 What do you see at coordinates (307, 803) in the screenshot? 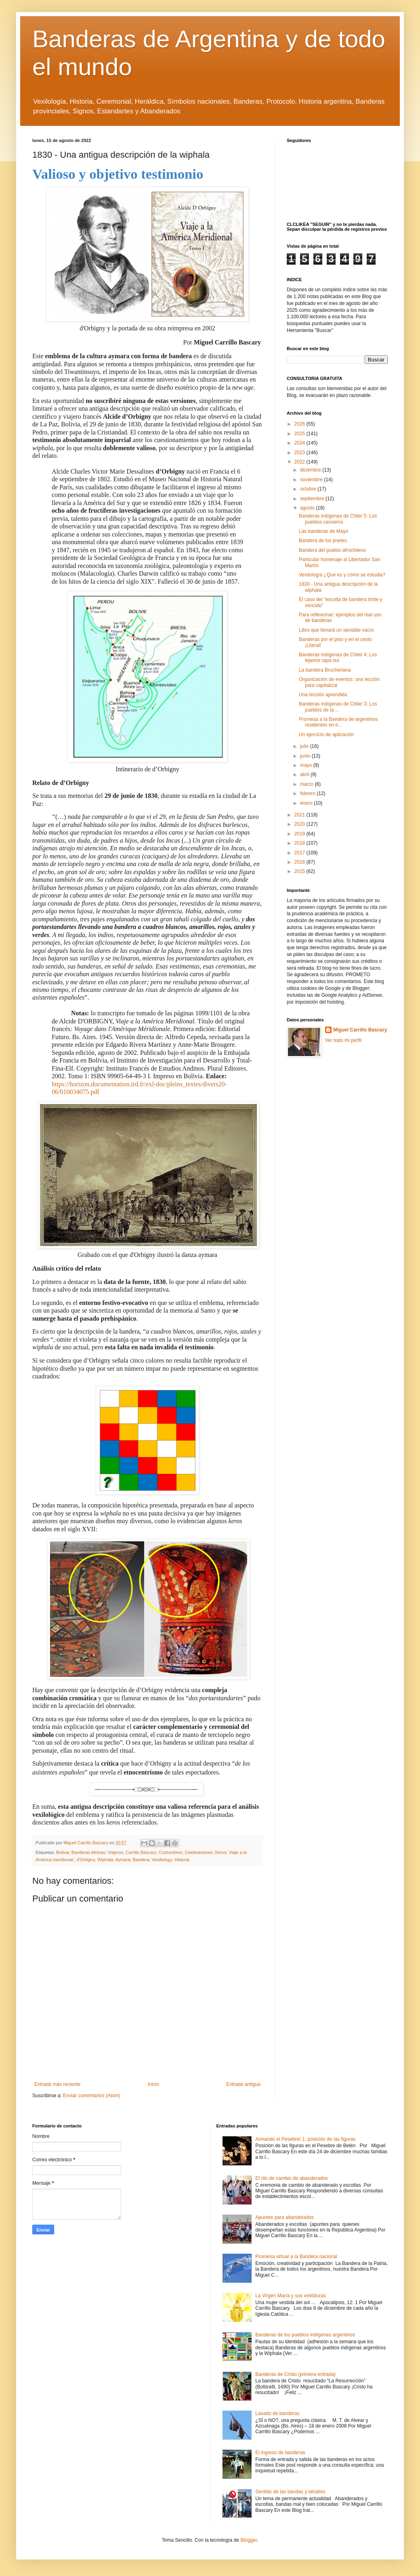
I see `enero` at bounding box center [307, 803].